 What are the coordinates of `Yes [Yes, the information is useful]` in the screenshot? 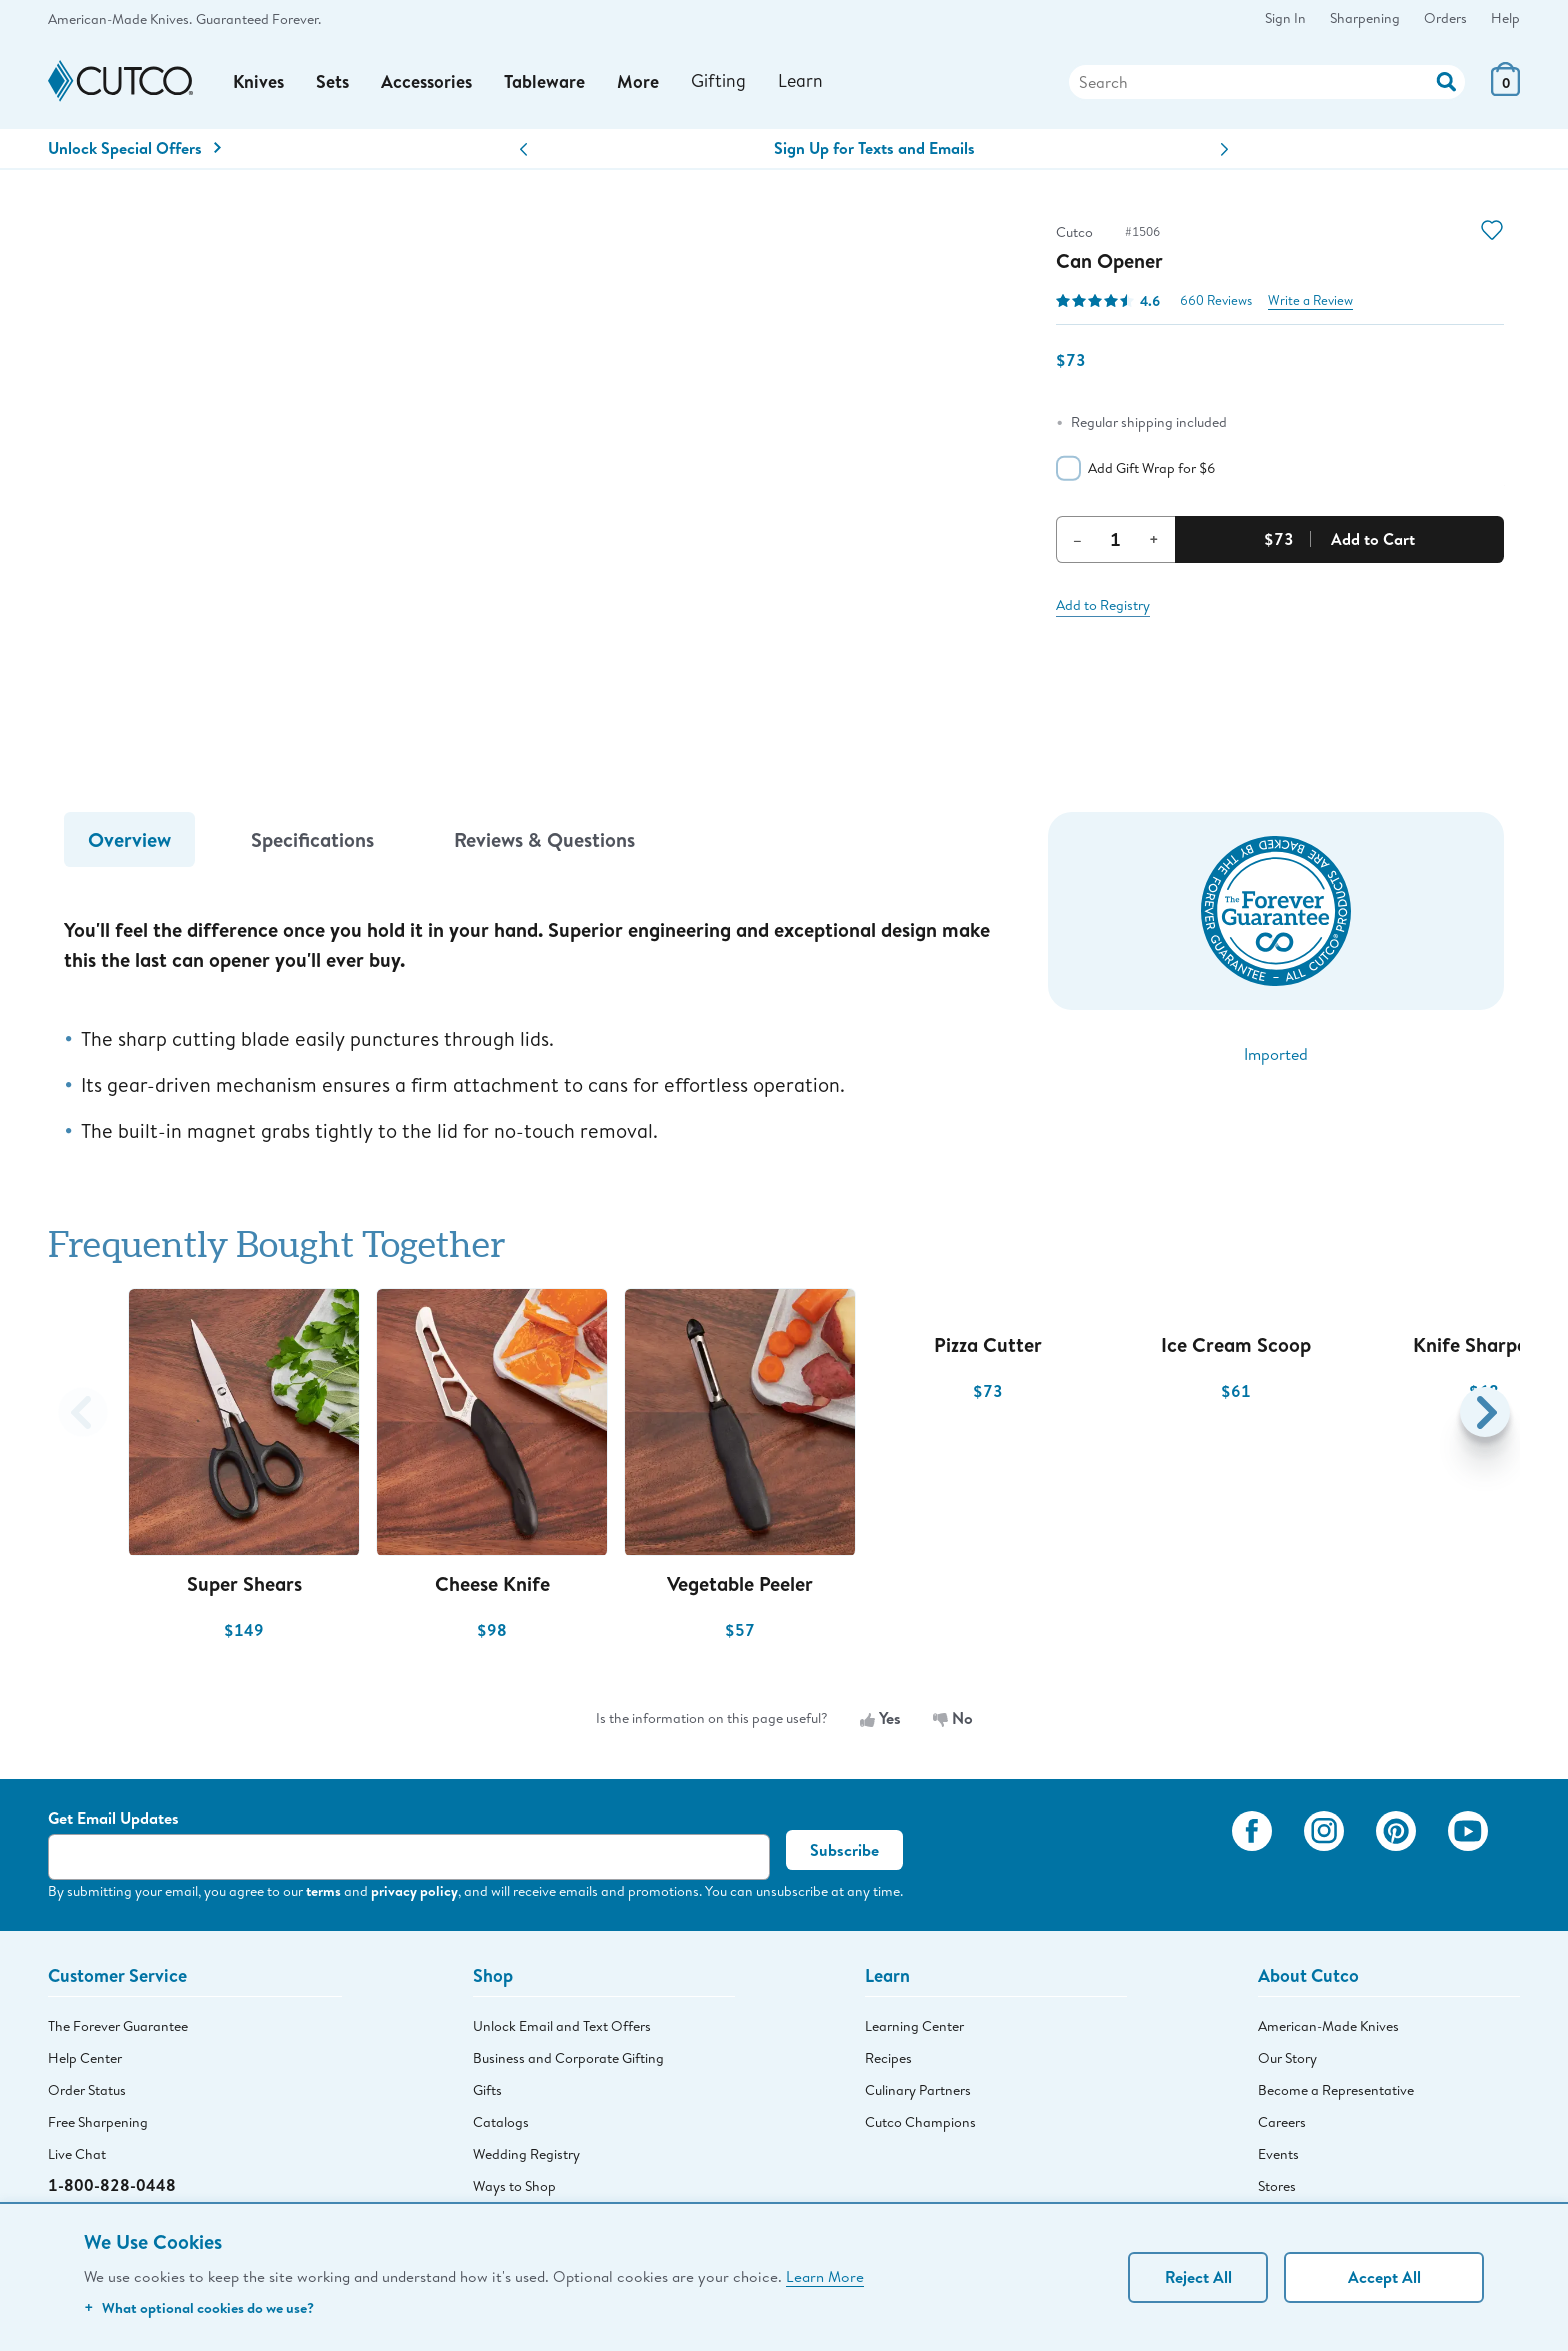 It's located at (880, 1719).